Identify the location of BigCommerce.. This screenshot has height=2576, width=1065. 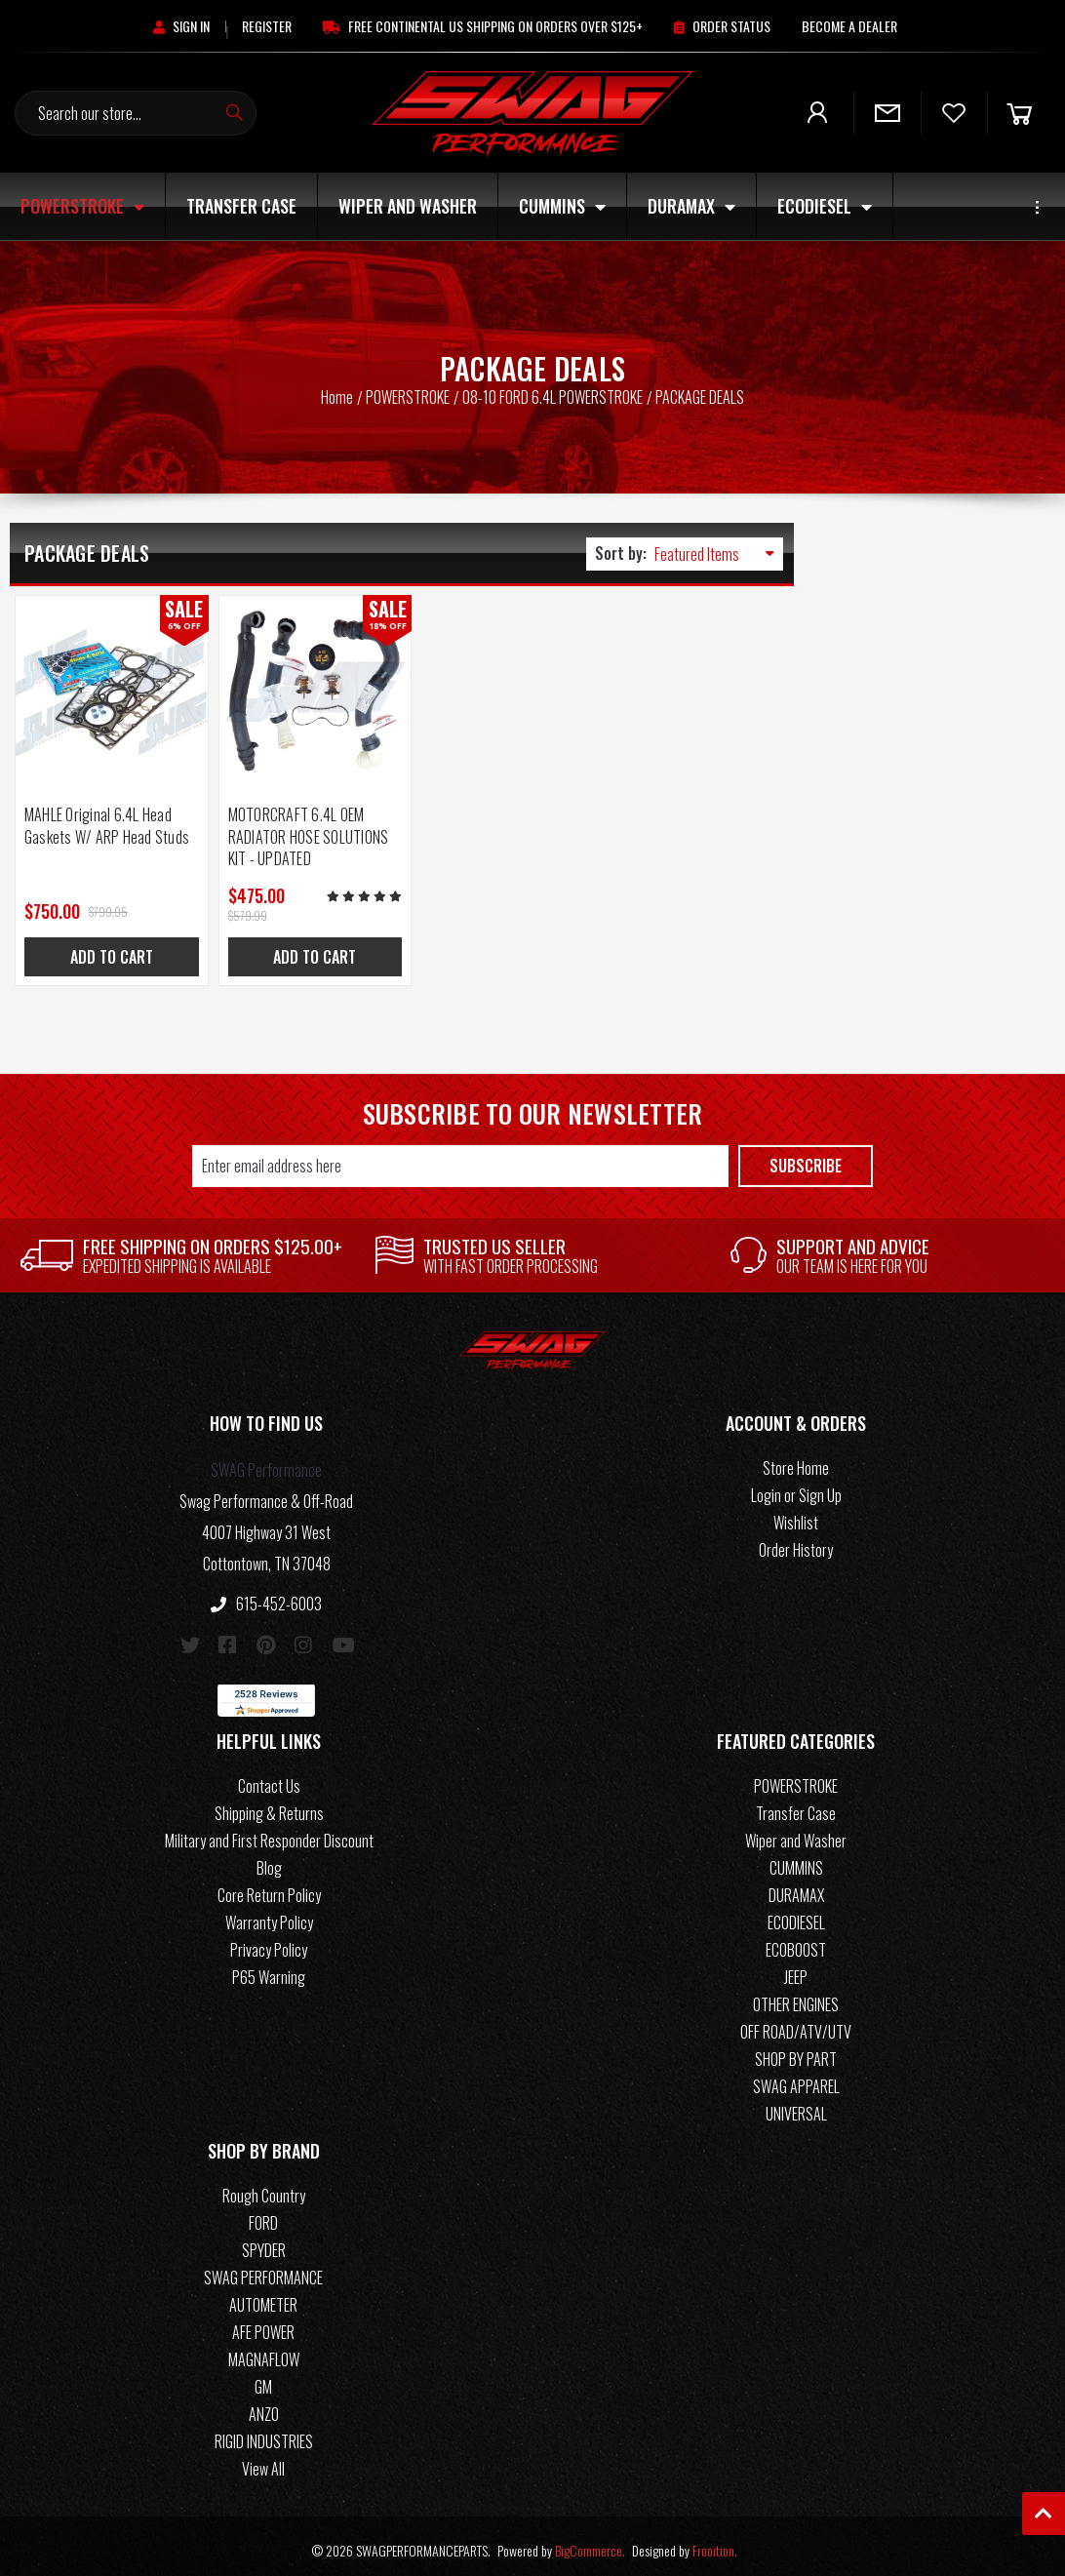
(590, 2542).